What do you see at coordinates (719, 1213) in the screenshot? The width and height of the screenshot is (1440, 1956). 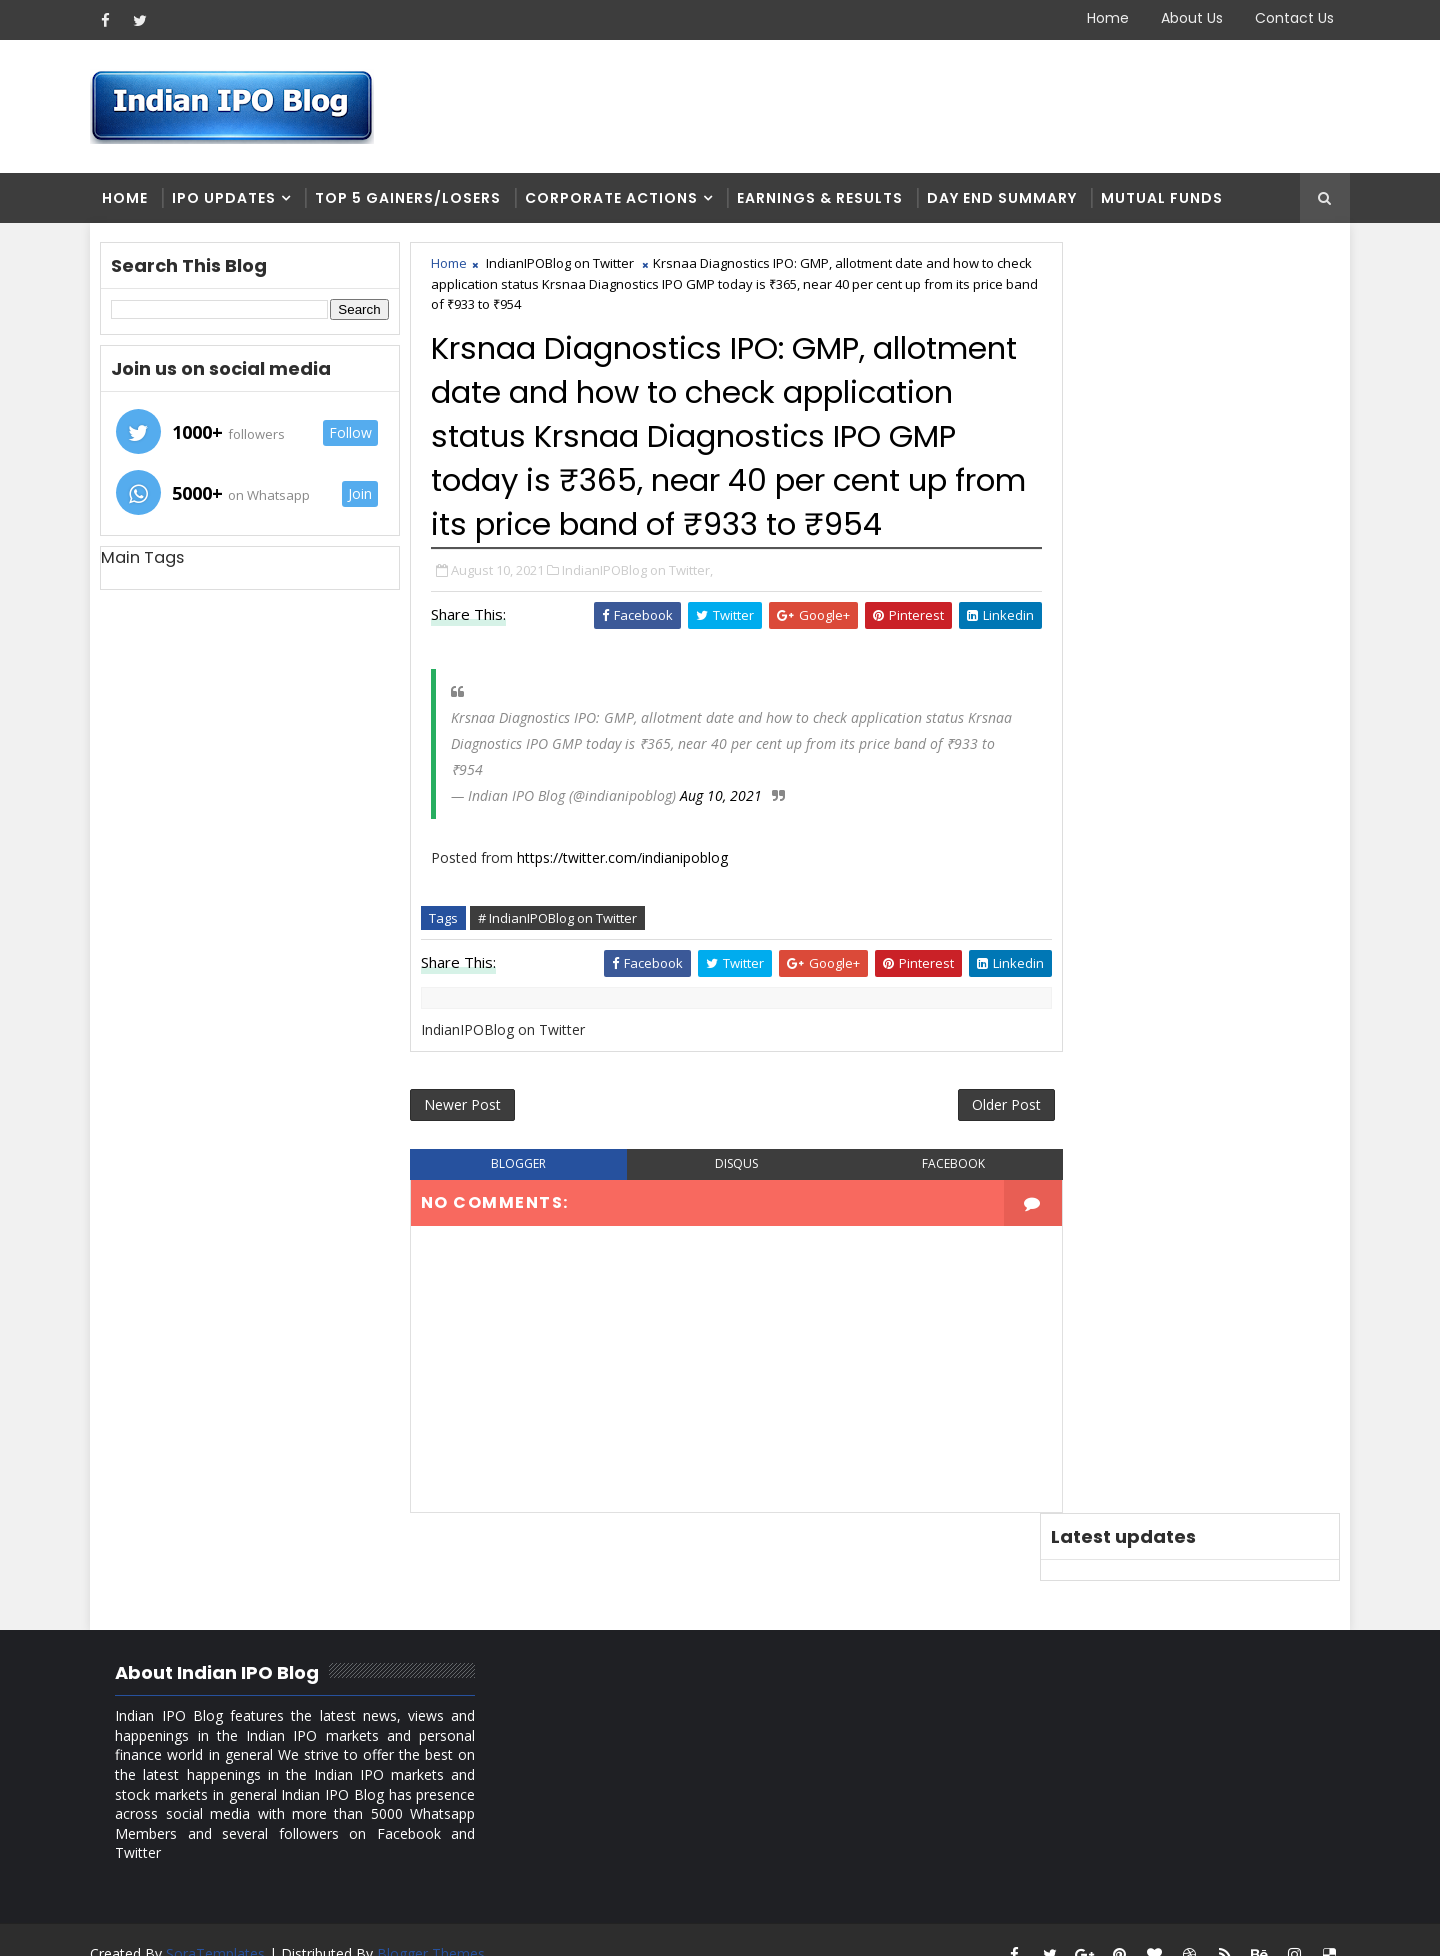 I see `disqus` at bounding box center [719, 1213].